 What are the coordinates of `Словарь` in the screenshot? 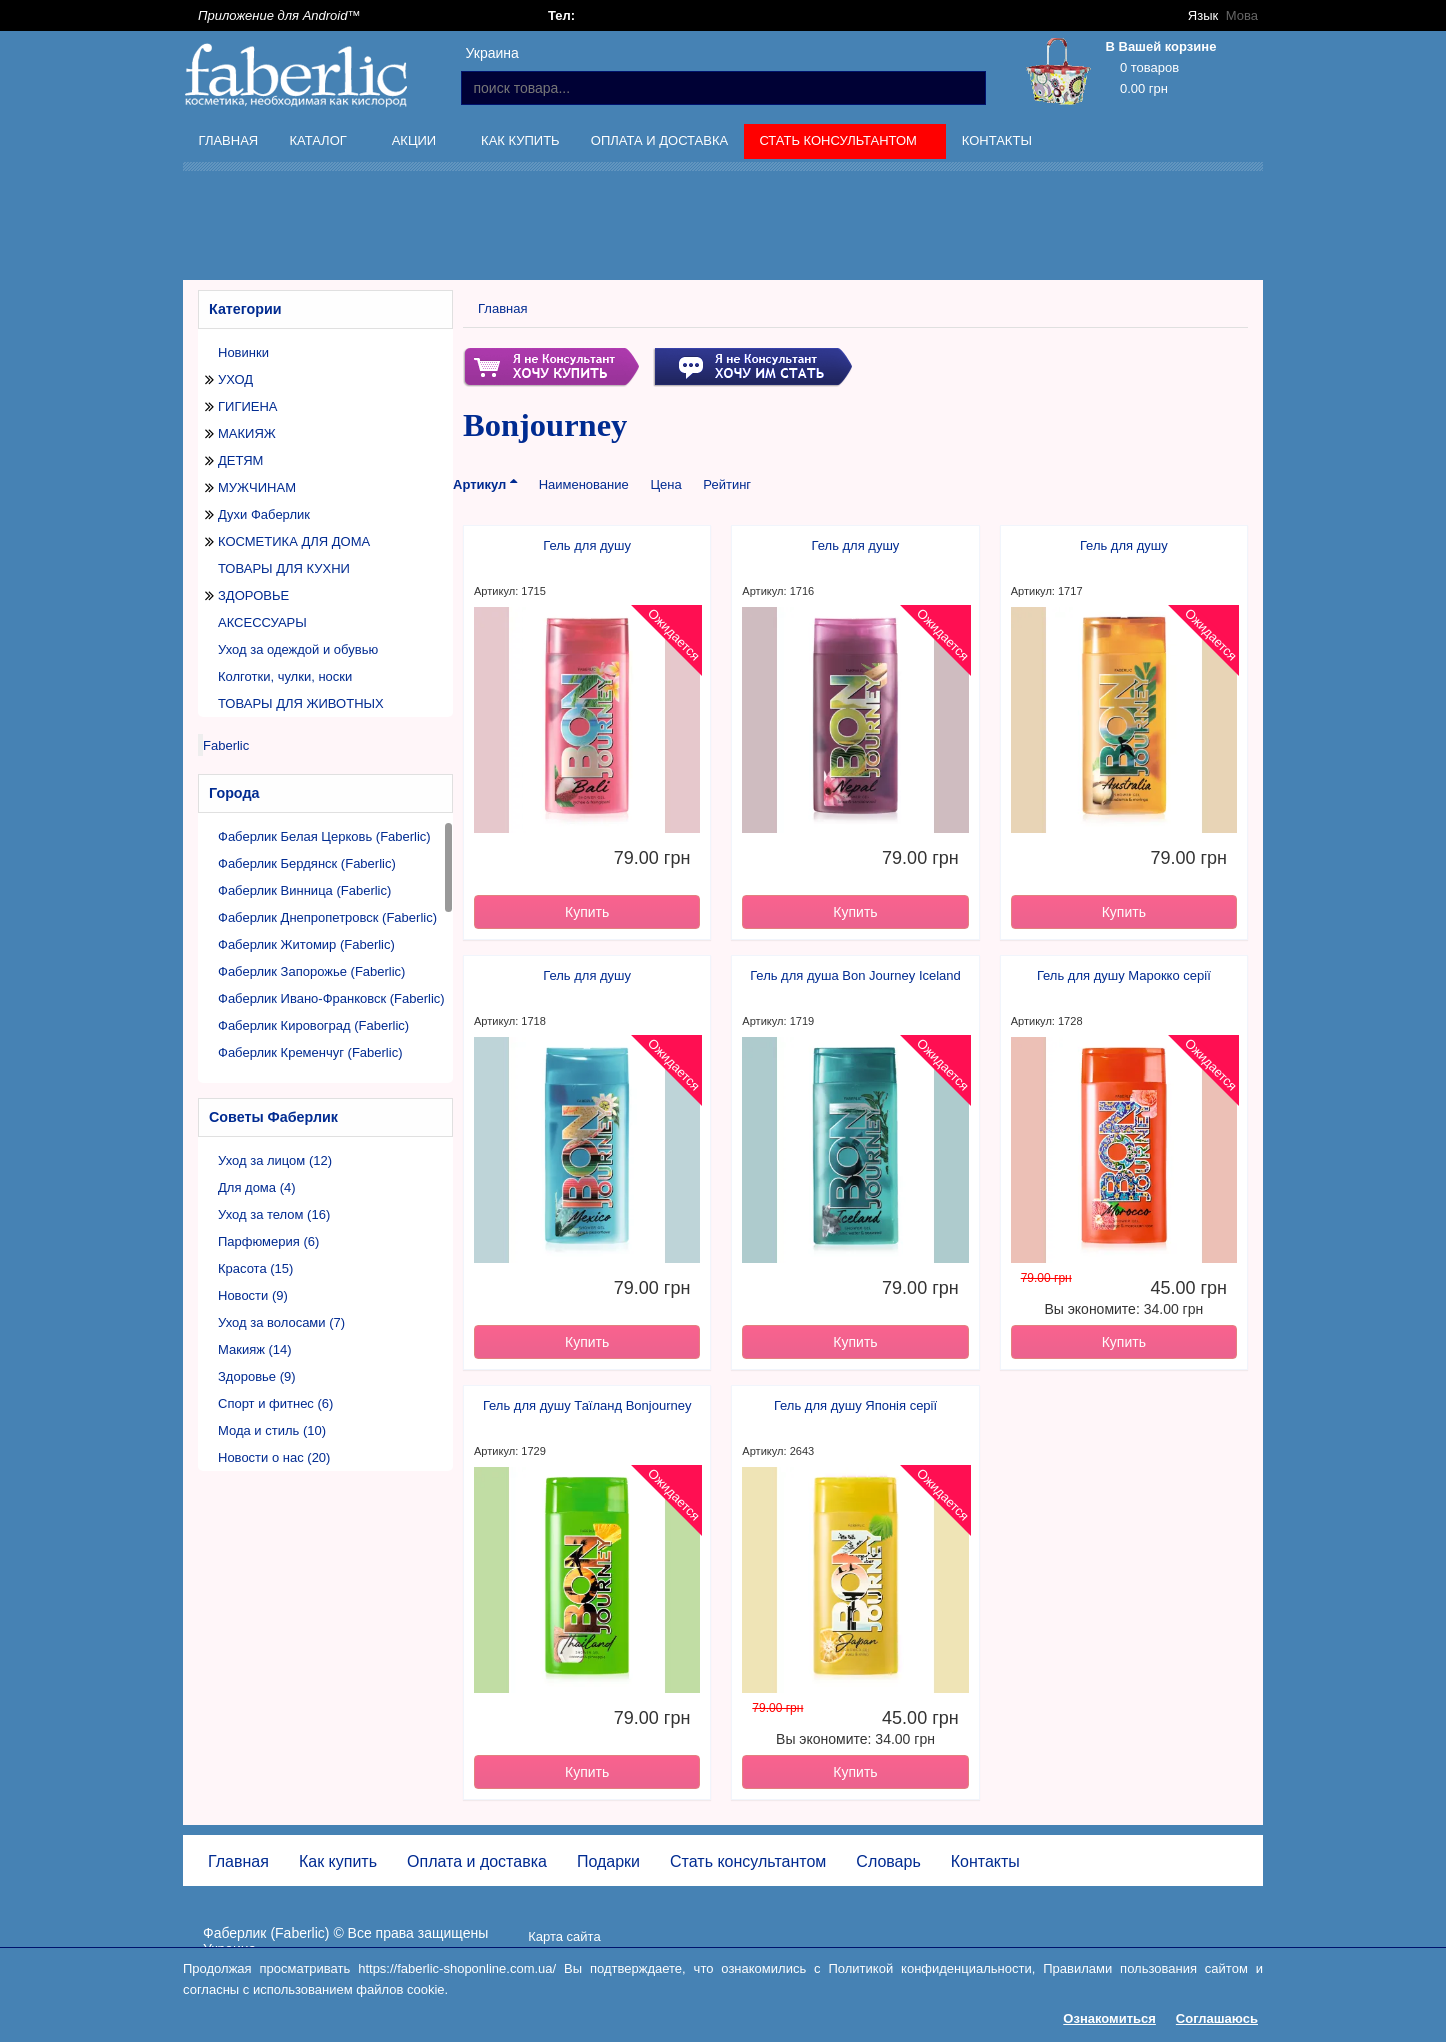 It's located at (888, 1861).